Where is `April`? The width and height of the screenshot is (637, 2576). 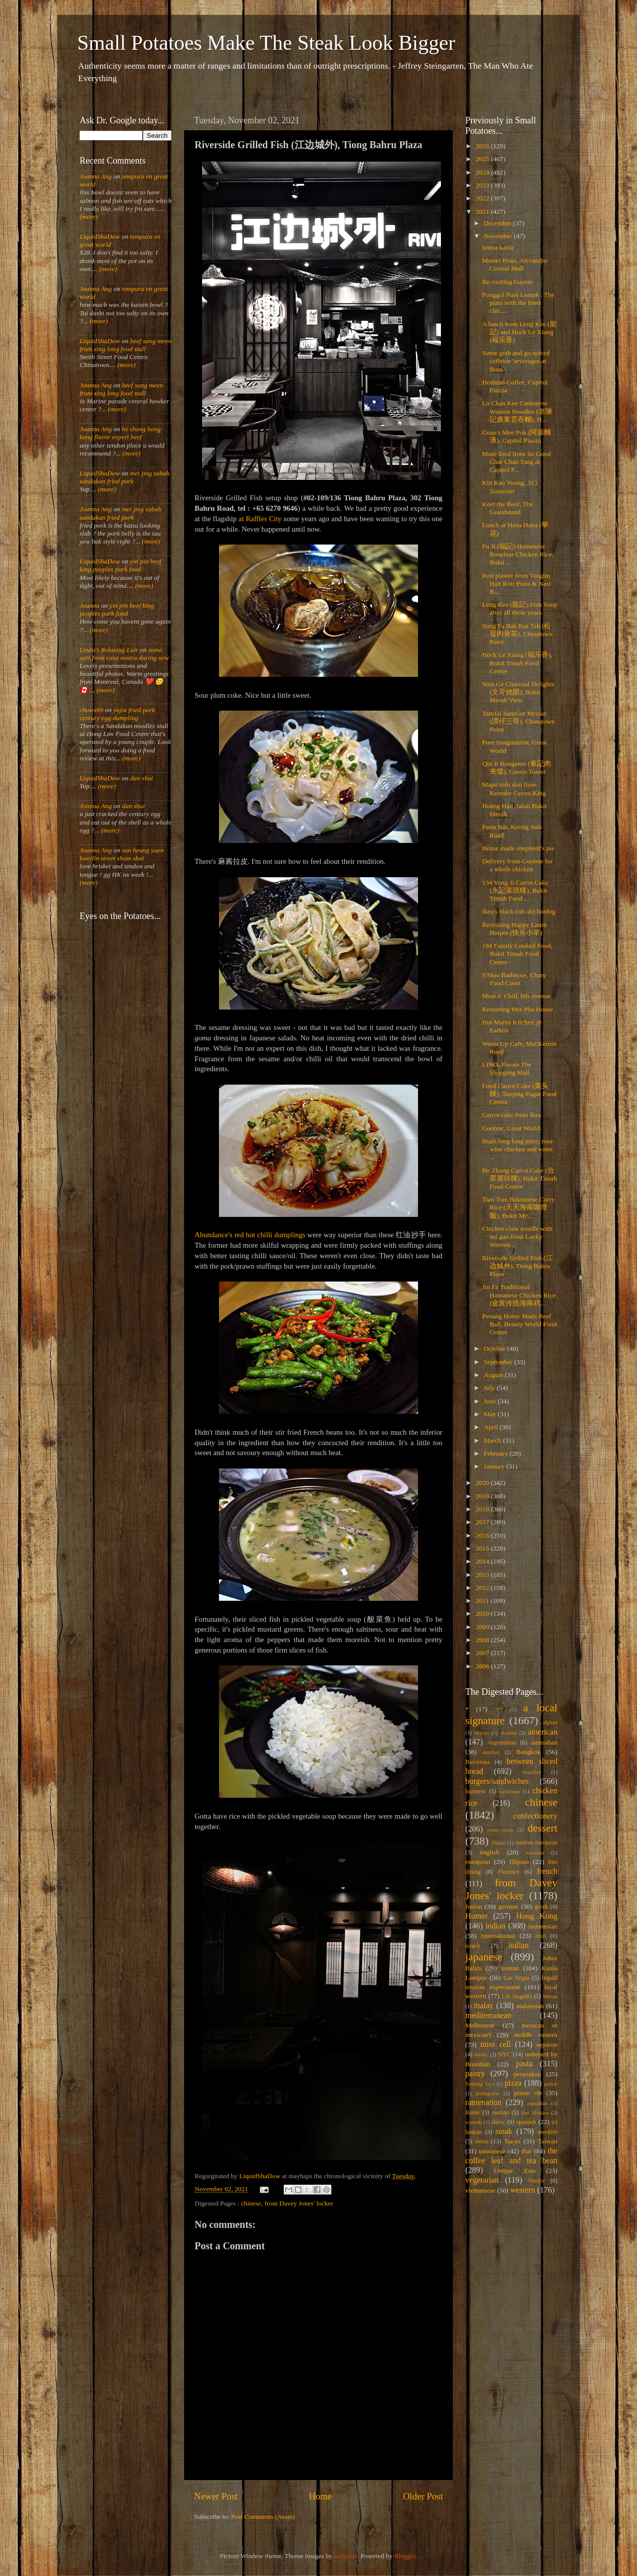
April is located at coordinates (492, 1427).